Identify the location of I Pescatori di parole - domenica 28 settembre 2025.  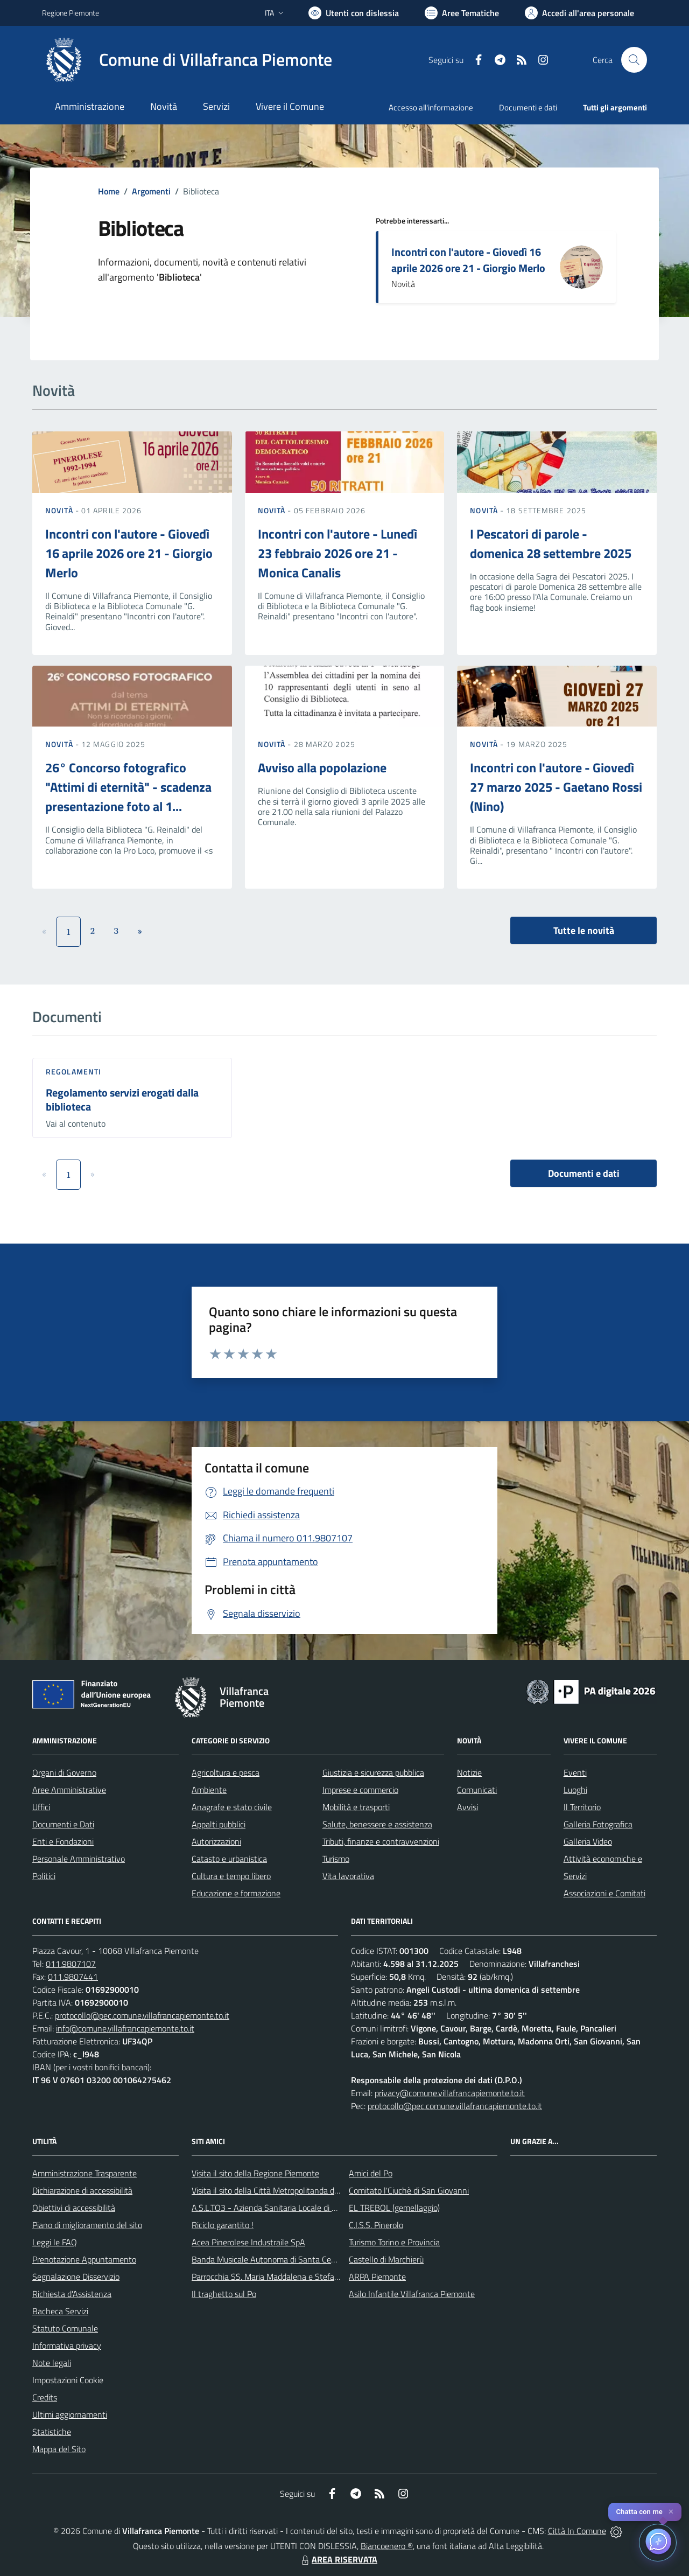
(550, 543).